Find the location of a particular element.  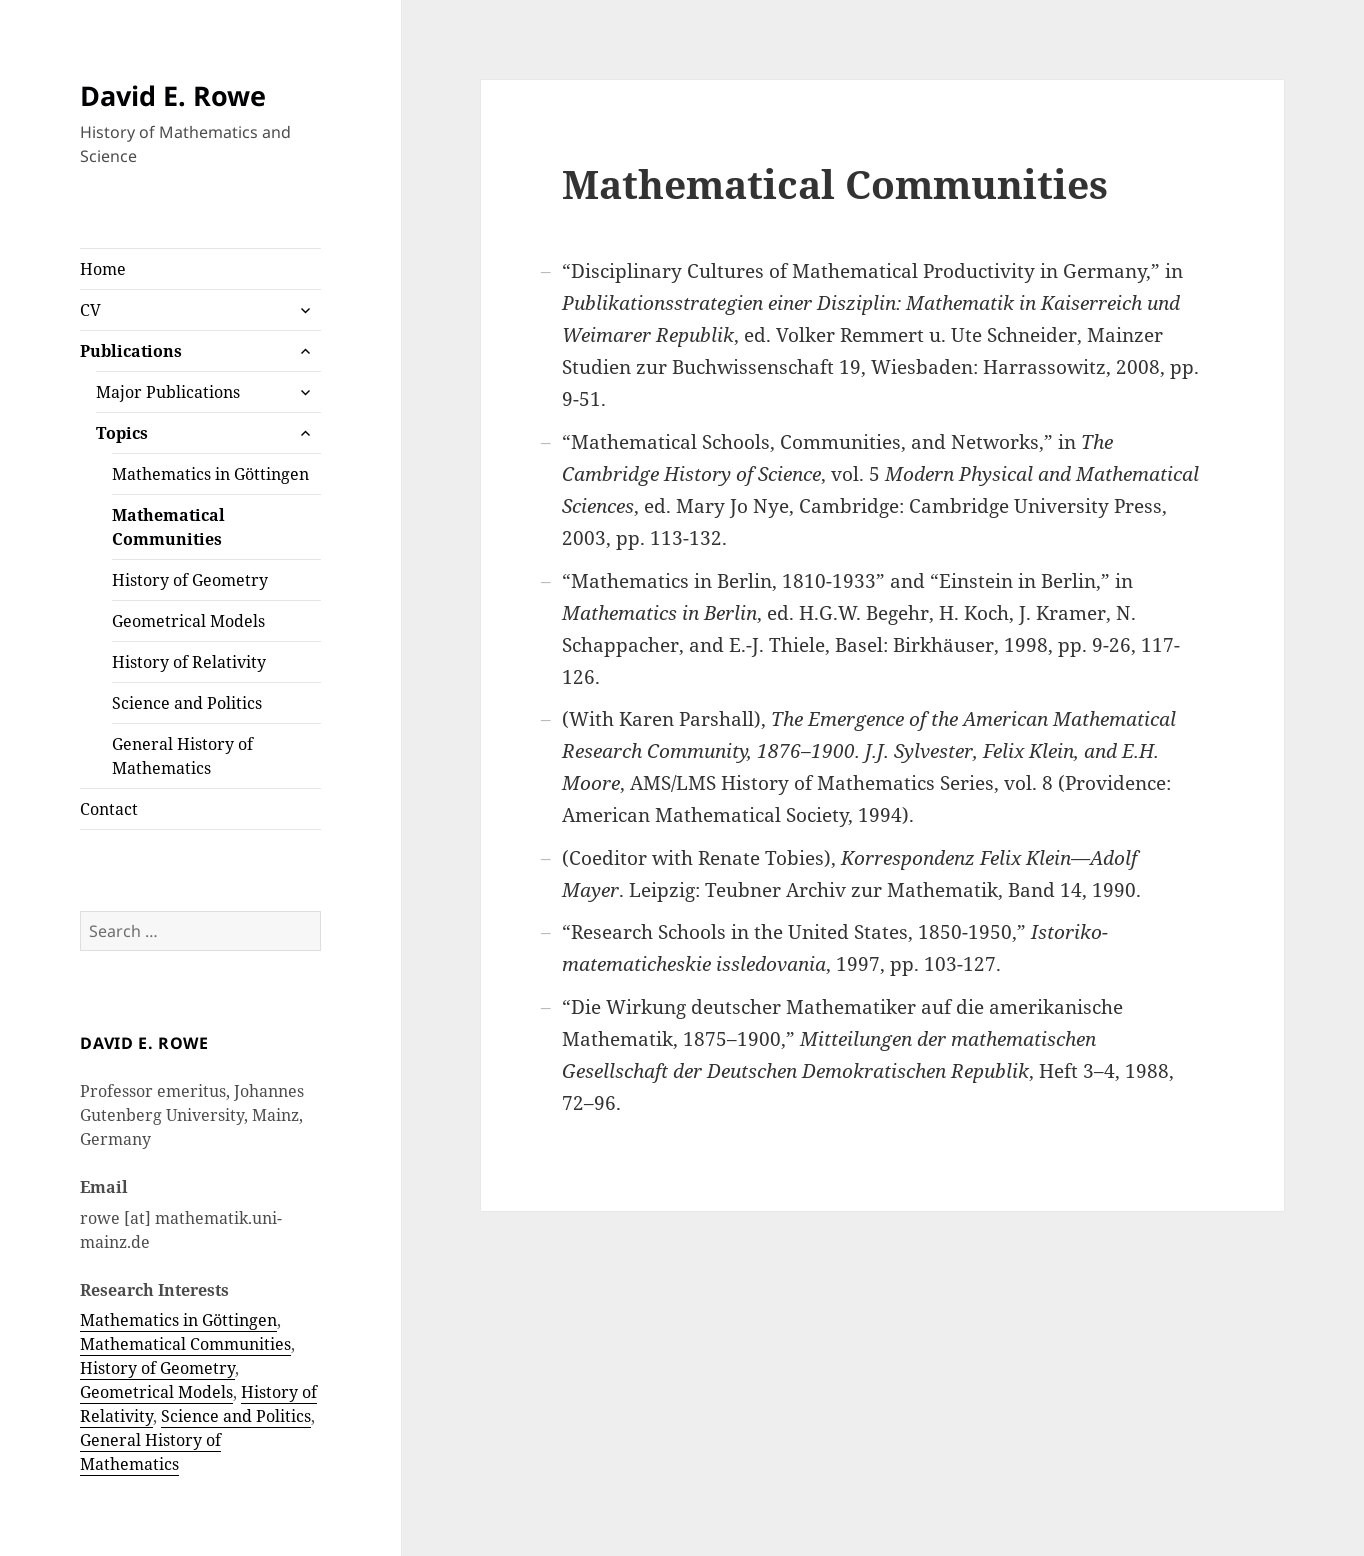

CV is located at coordinates (90, 310).